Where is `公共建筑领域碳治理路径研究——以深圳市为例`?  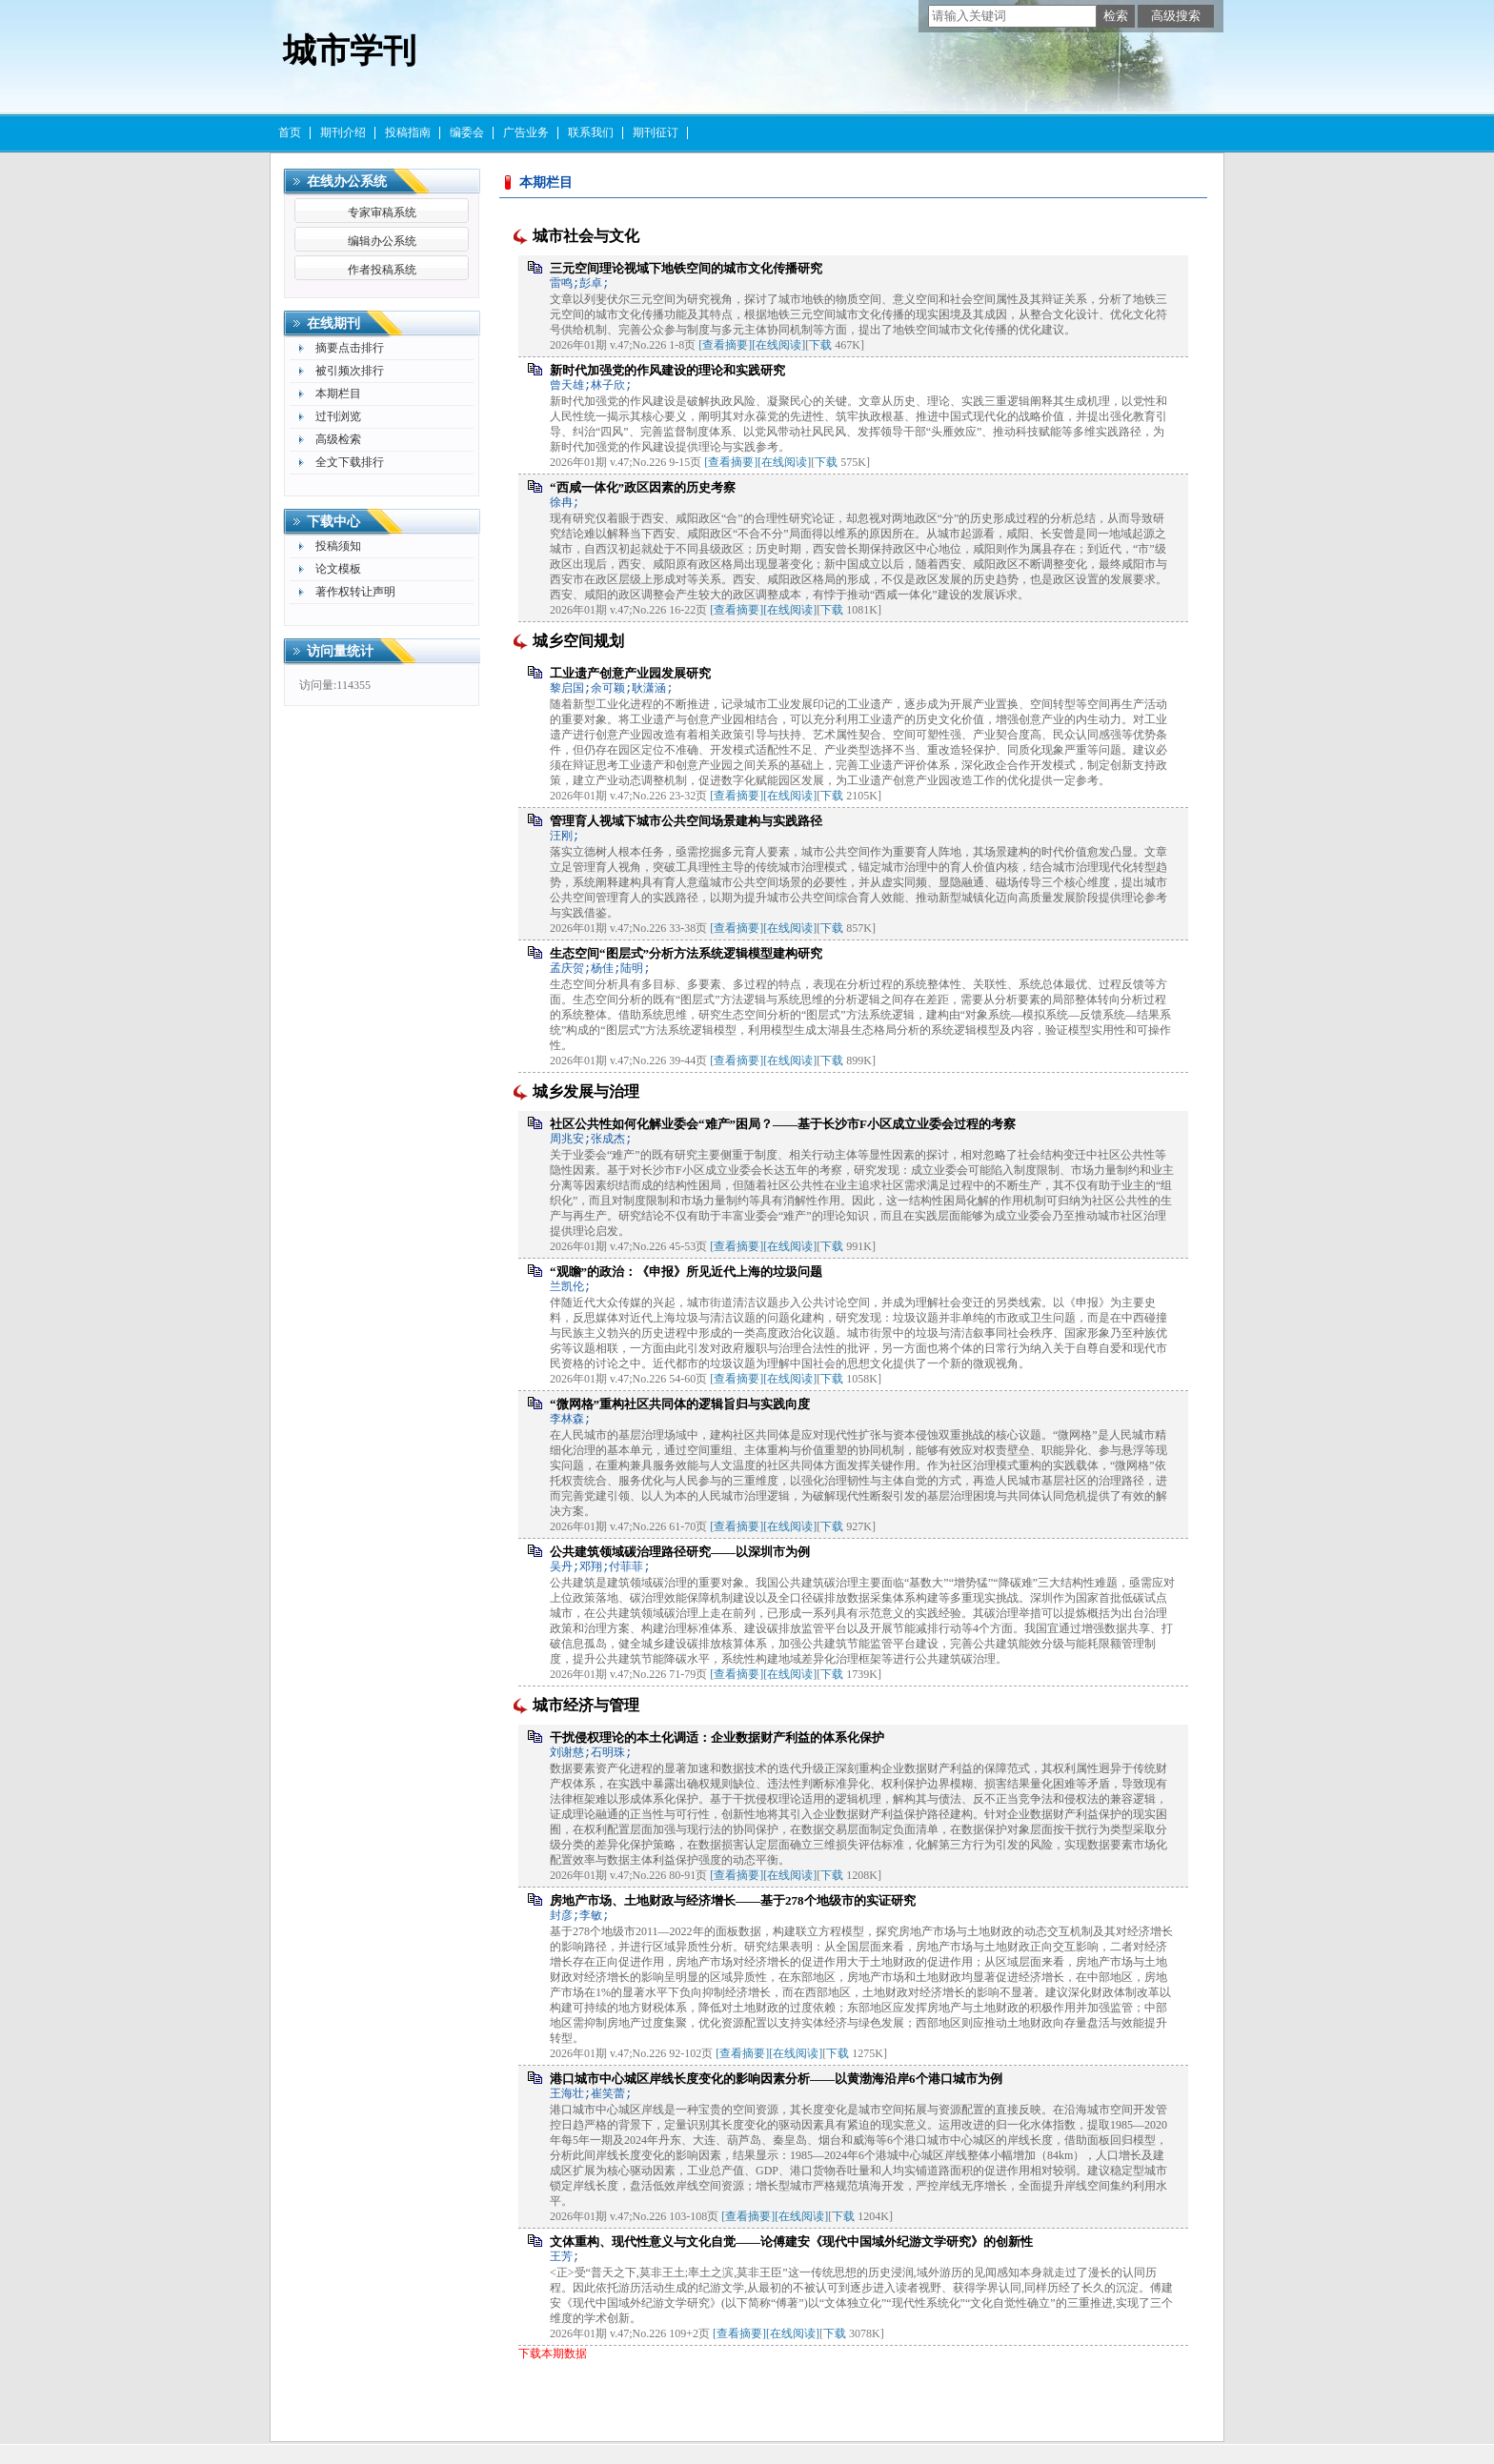
公共建筑领域碳治理路径研究——以深圳市为例 is located at coordinates (680, 1552).